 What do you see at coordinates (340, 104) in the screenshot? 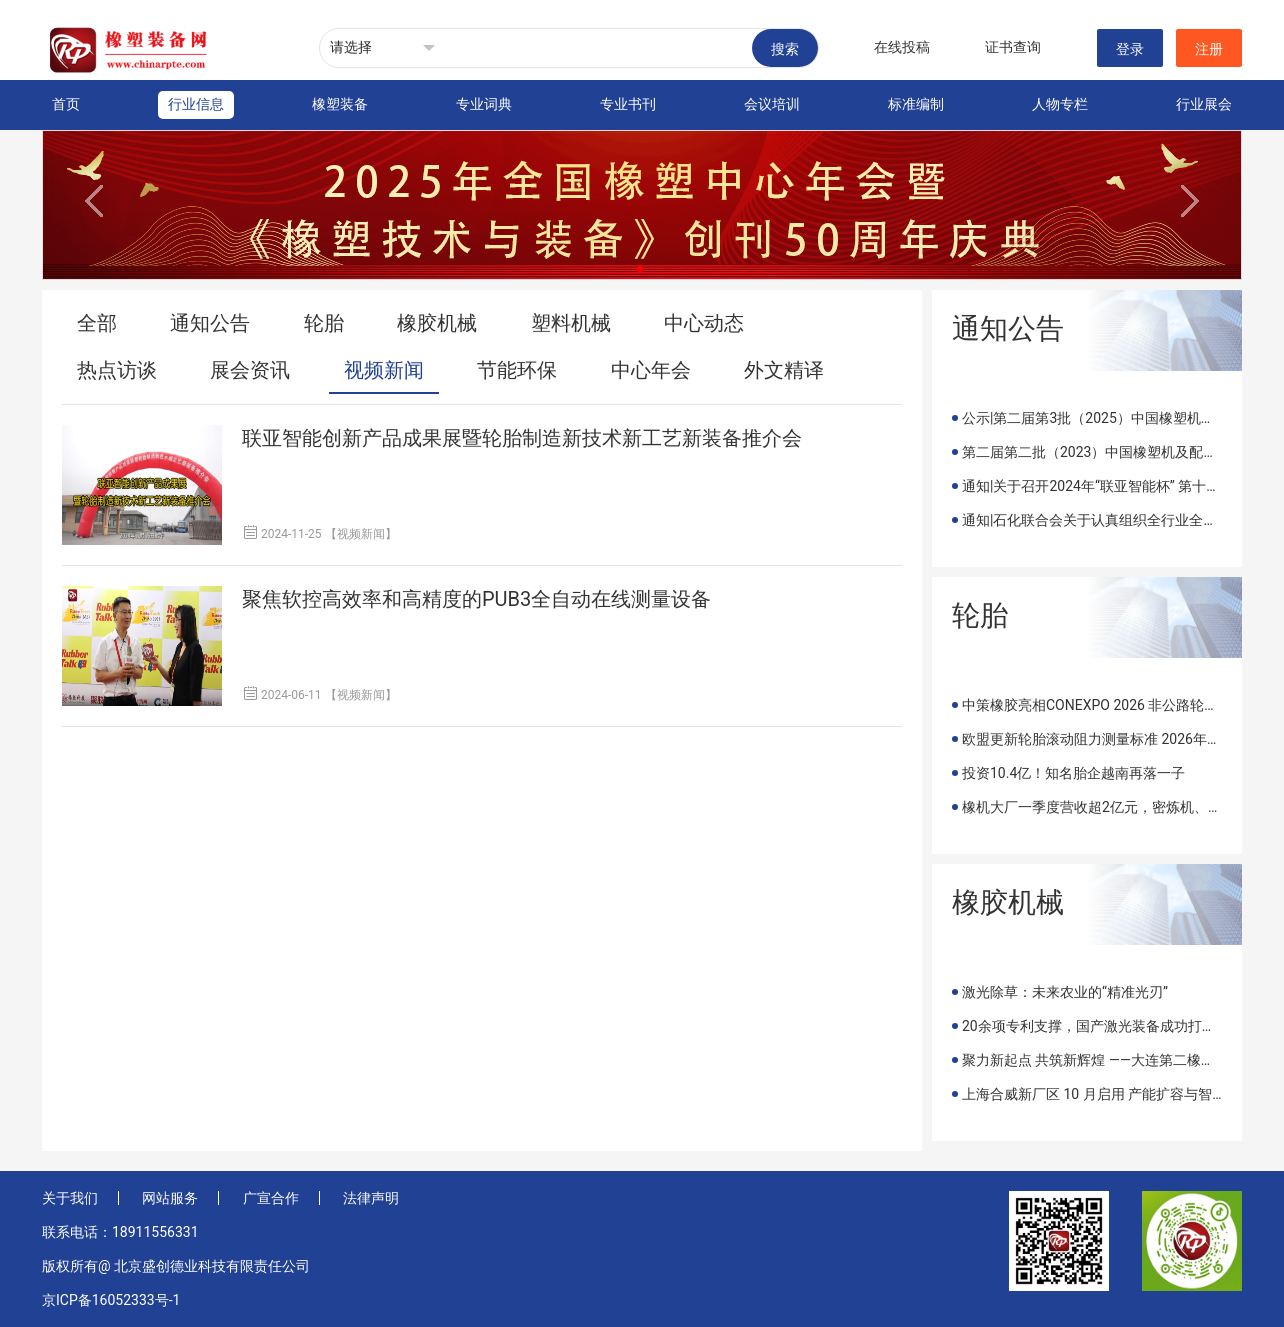
I see `橡塑装备` at bounding box center [340, 104].